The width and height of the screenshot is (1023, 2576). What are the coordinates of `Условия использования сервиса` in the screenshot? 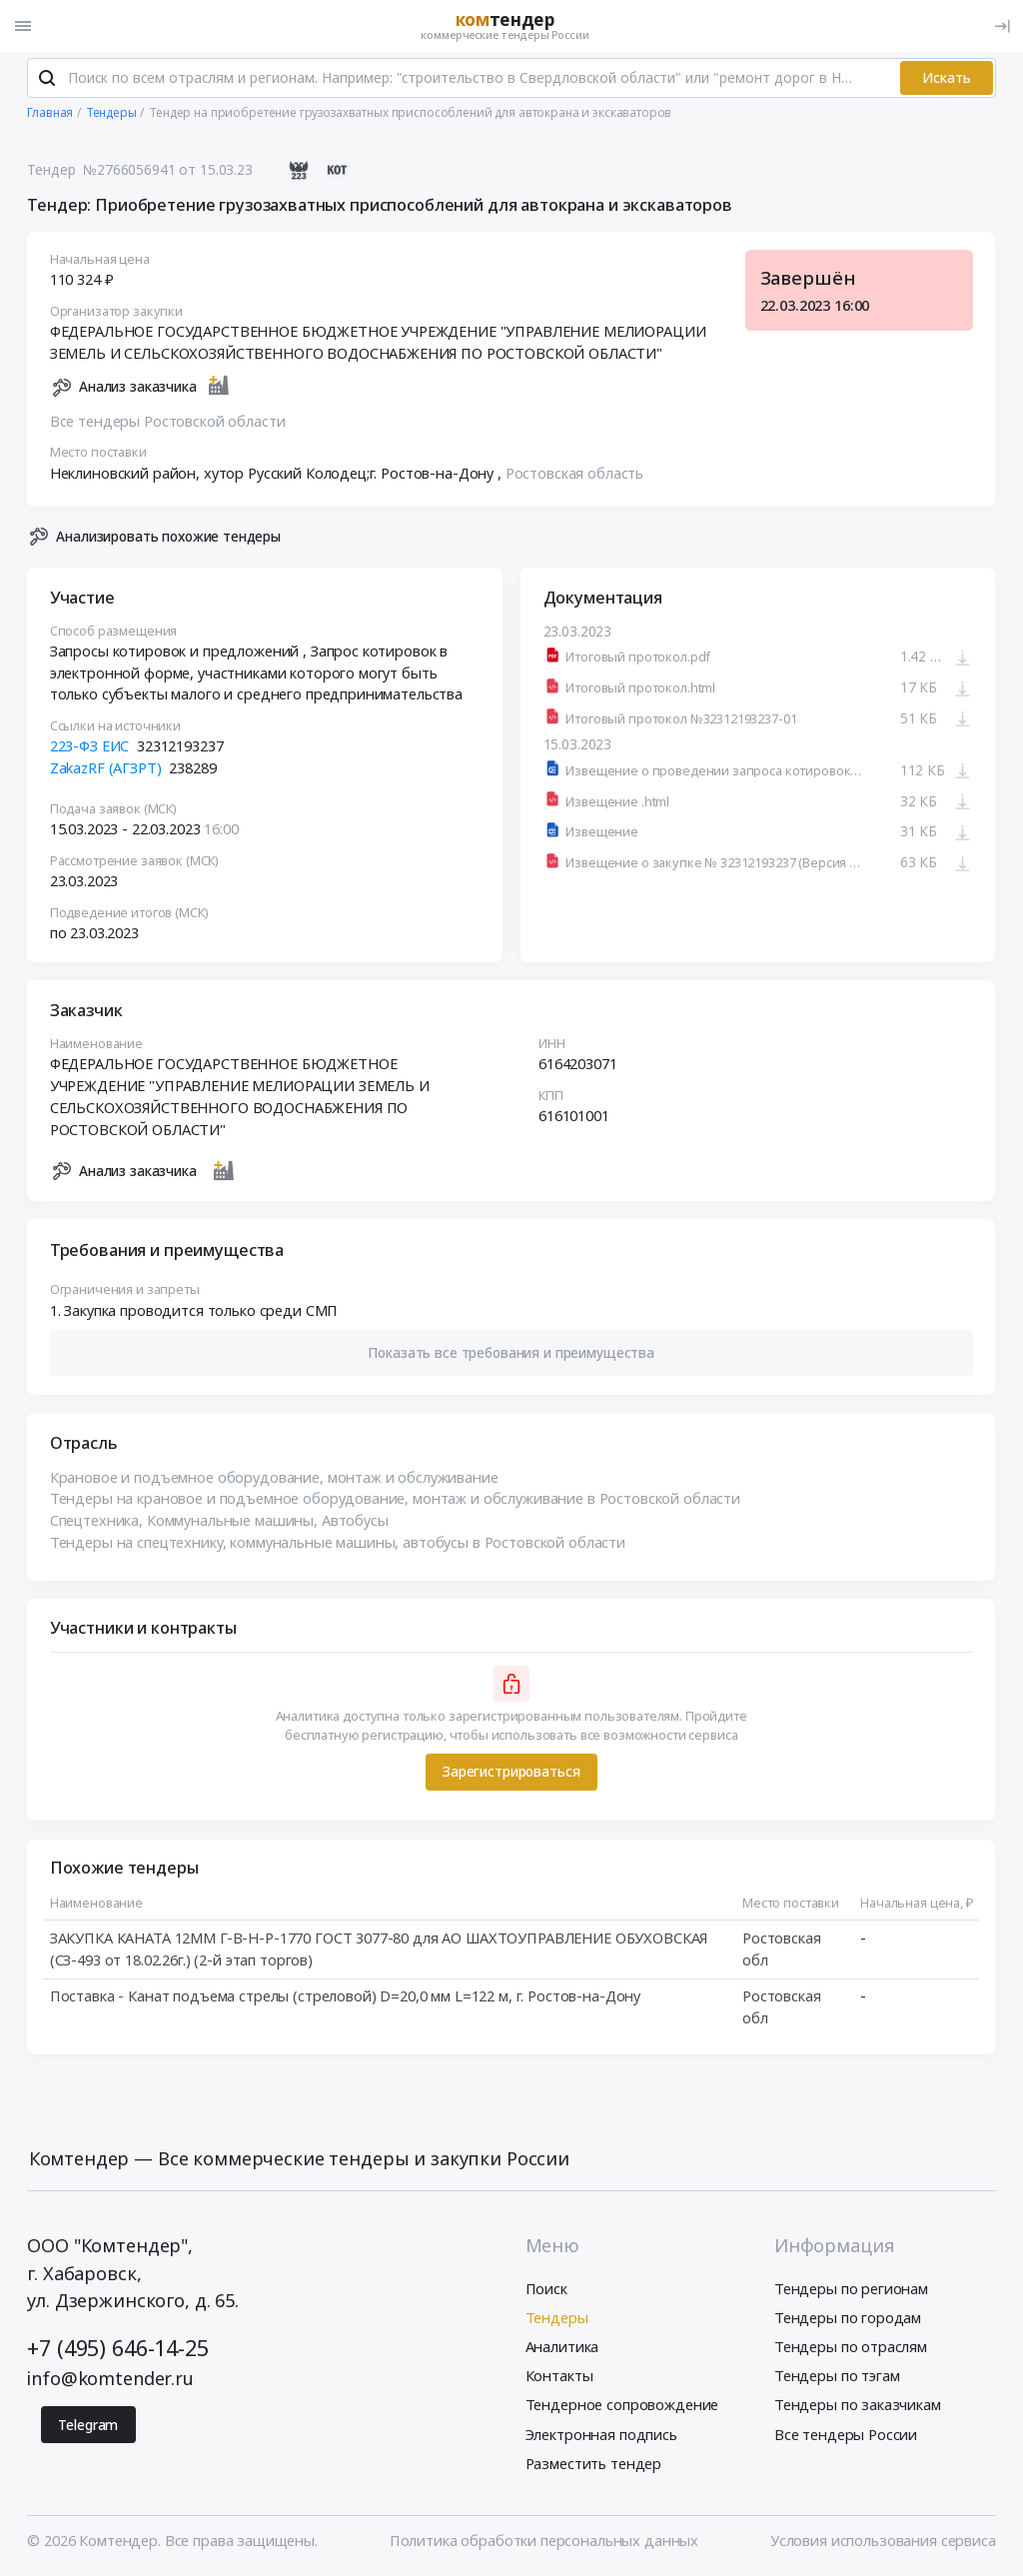 It's located at (883, 2541).